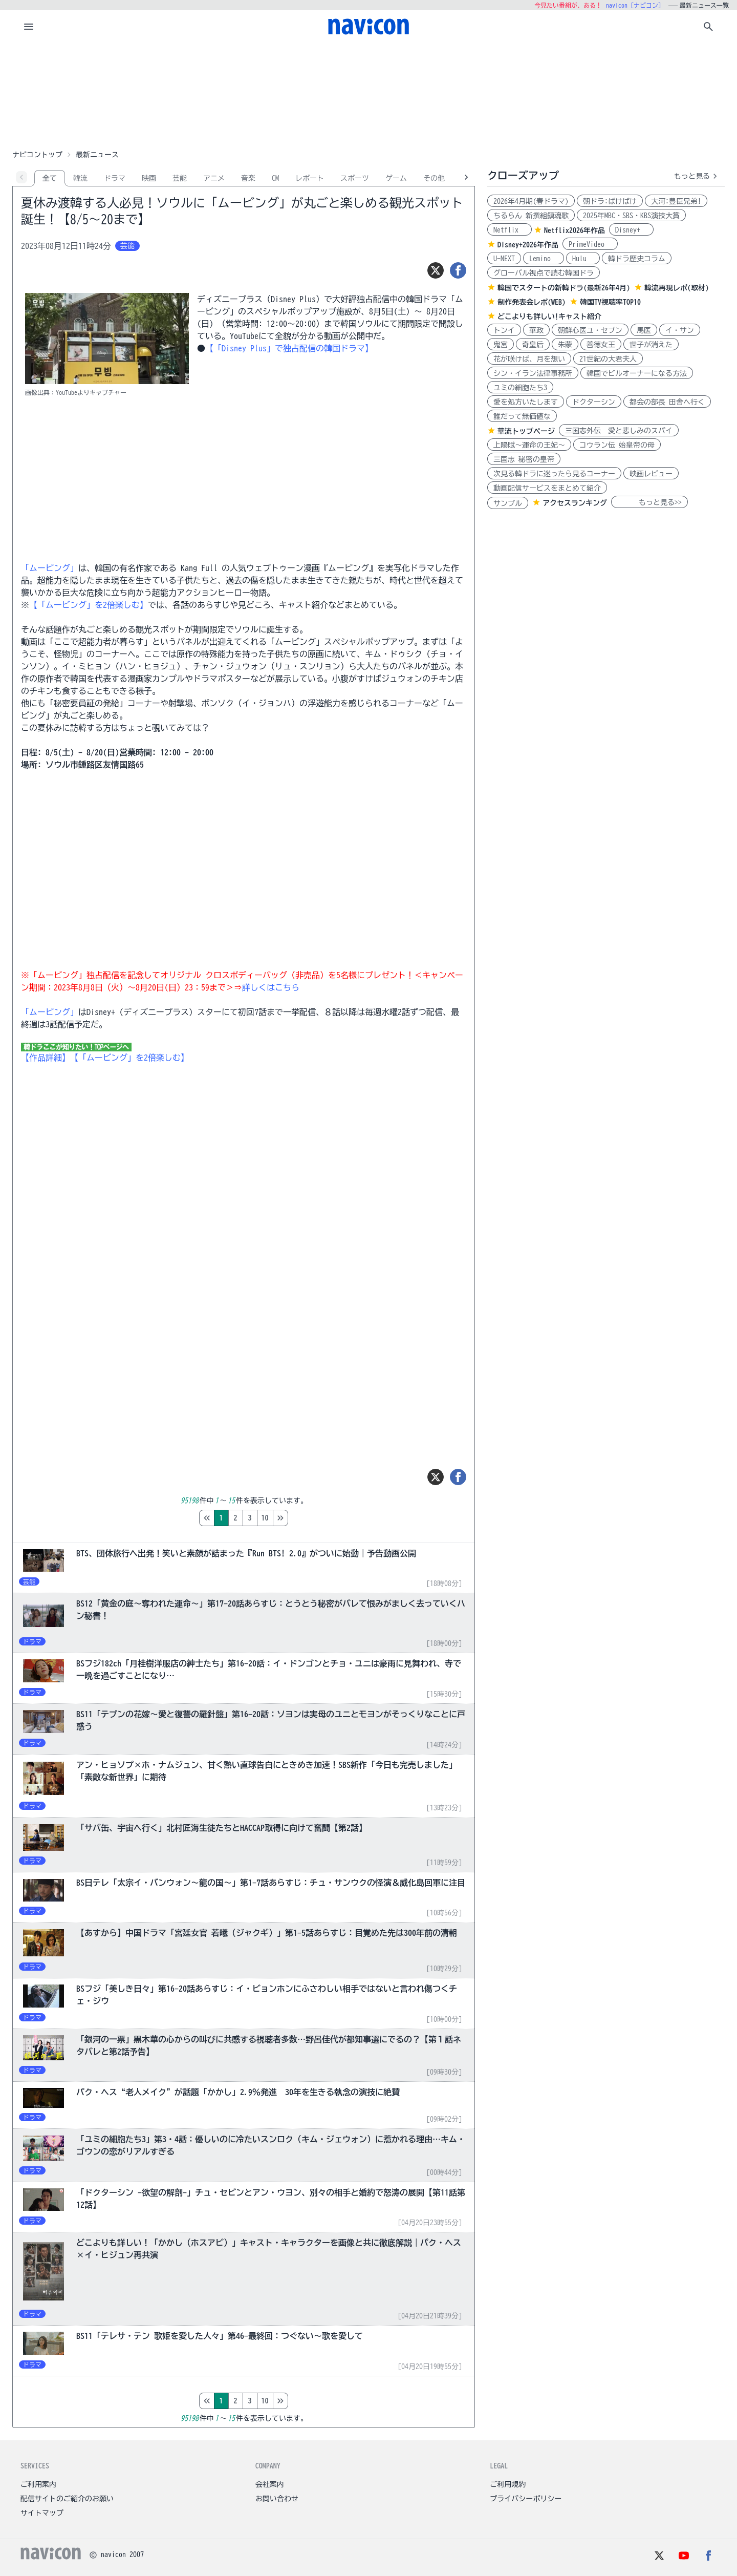 Image resolution: width=737 pixels, height=2576 pixels. I want to click on 21世紀の大君夫人, so click(608, 359).